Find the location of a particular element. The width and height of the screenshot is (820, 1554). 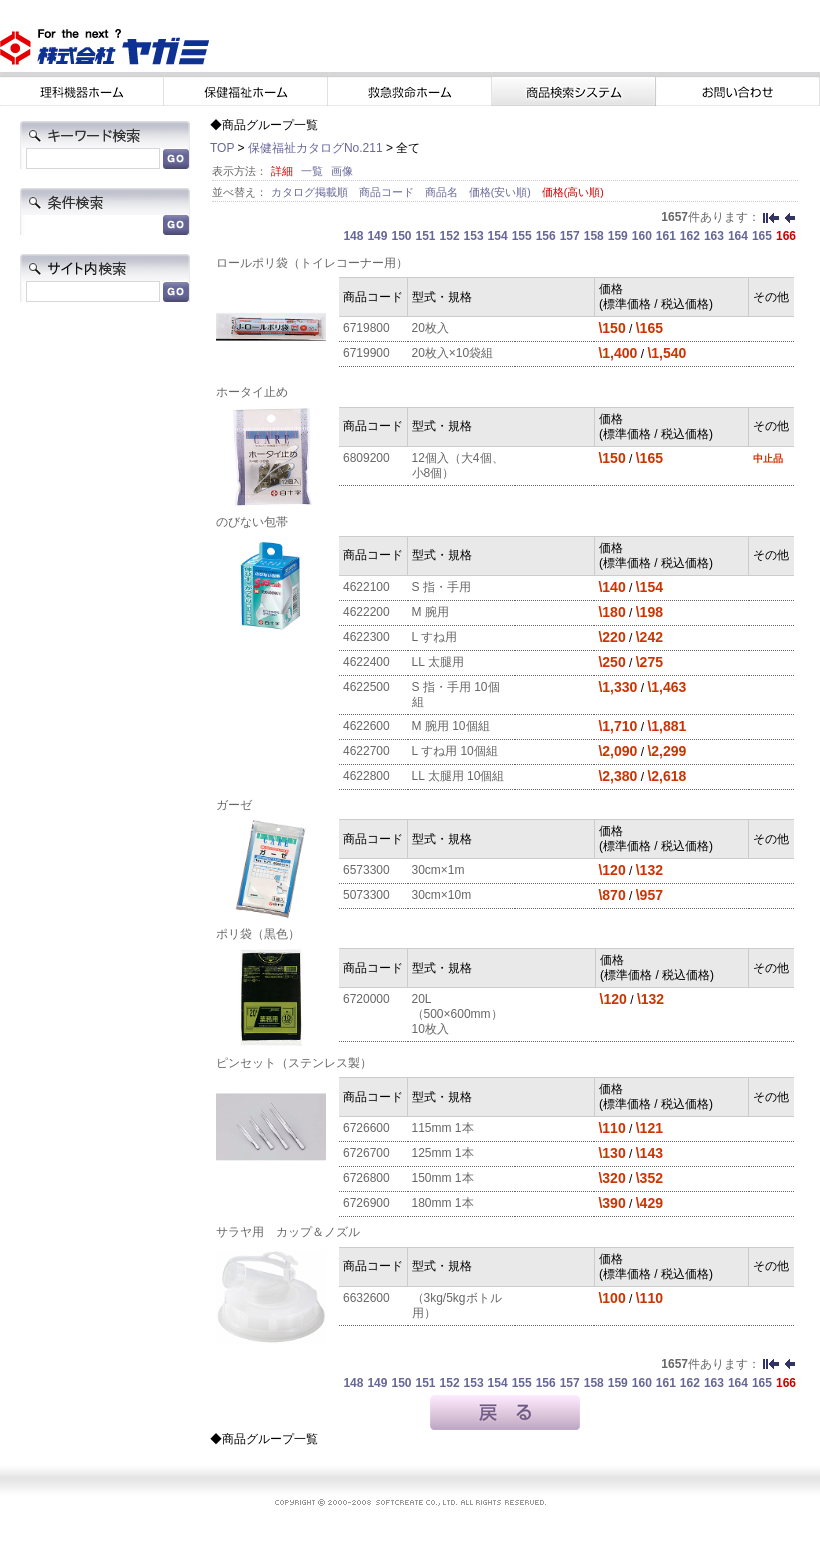

157 is located at coordinates (570, 236).